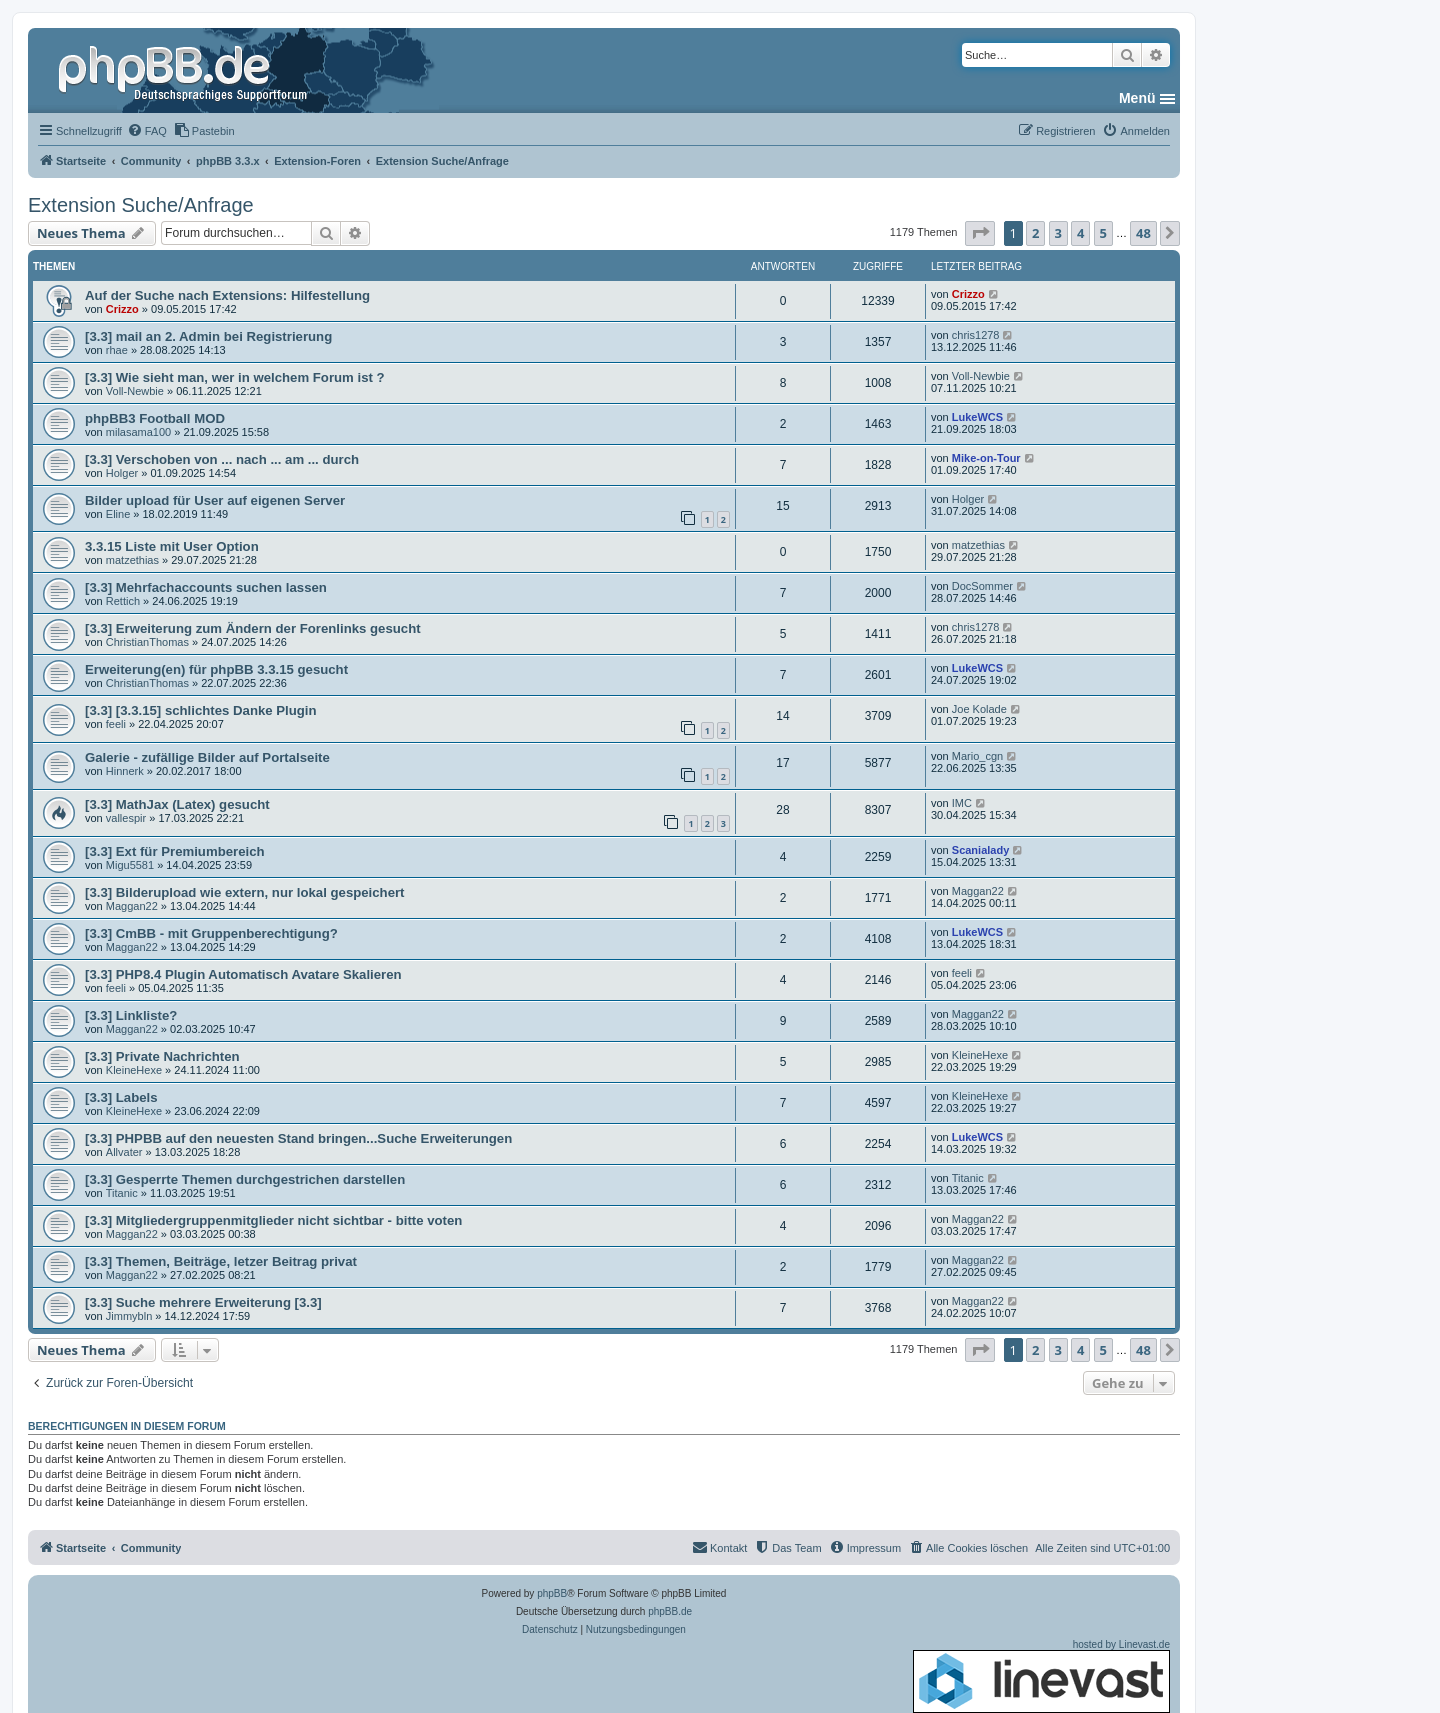 The image size is (1440, 1713). Describe the element at coordinates (131, 1015) in the screenshot. I see `[3.3] Linkliste?` at that location.